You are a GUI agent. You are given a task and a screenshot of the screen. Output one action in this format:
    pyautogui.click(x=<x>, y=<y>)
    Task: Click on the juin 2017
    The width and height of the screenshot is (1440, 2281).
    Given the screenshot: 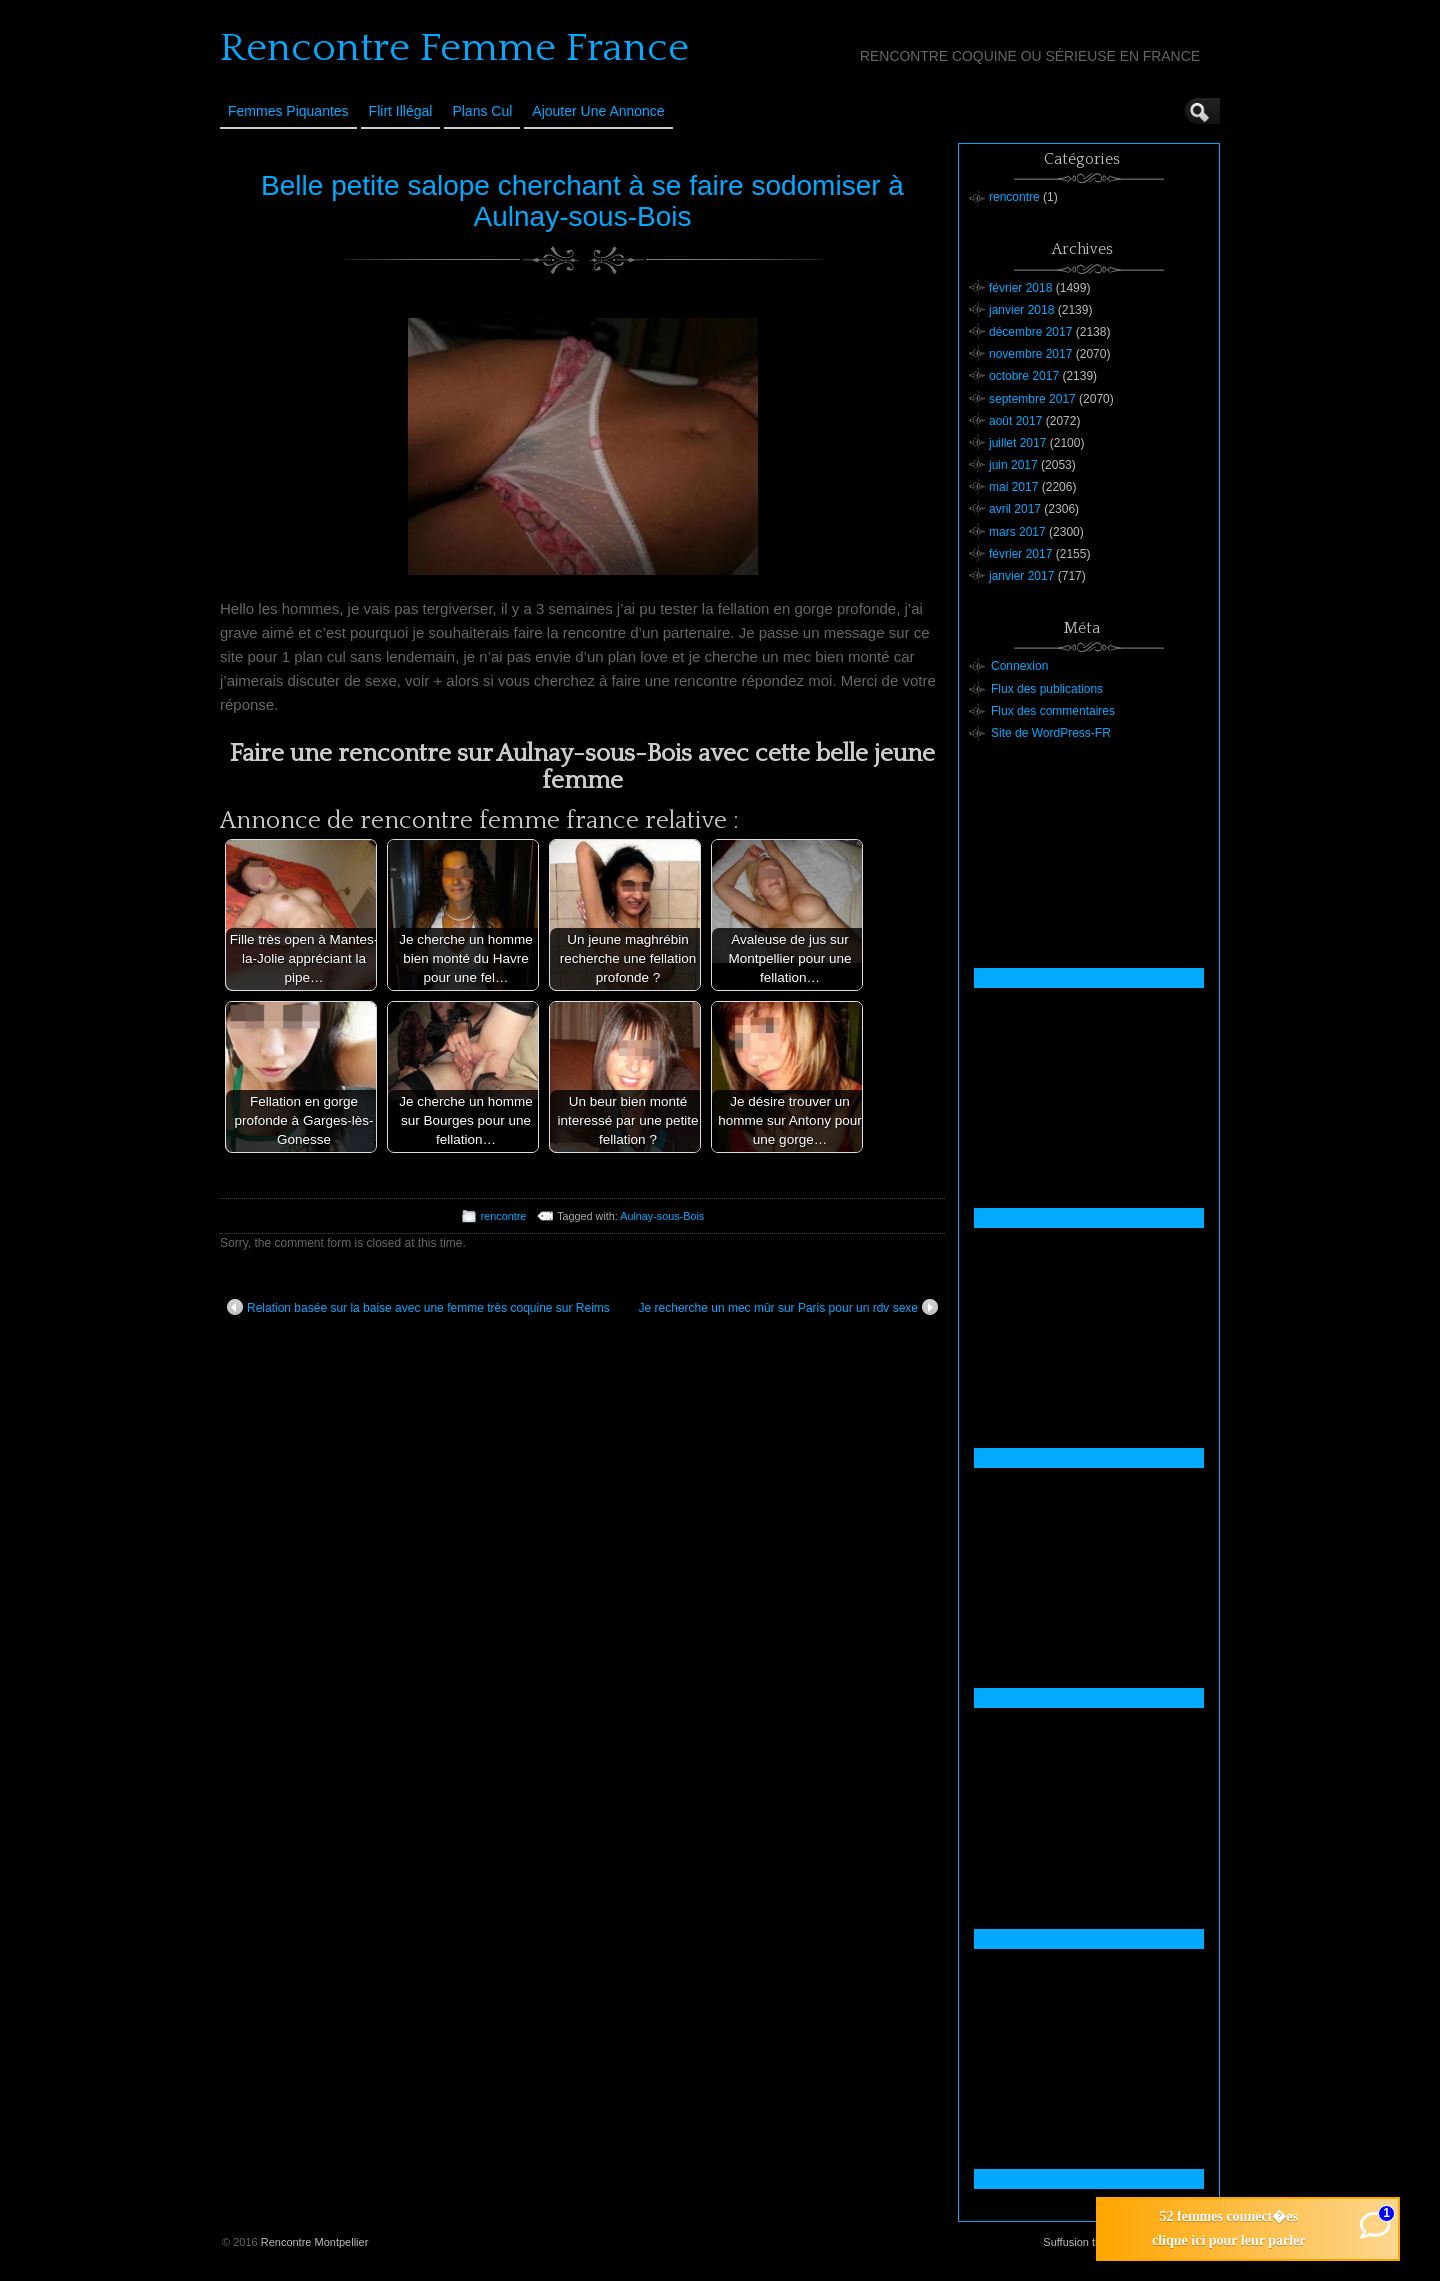 What is the action you would take?
    pyautogui.click(x=1013, y=465)
    